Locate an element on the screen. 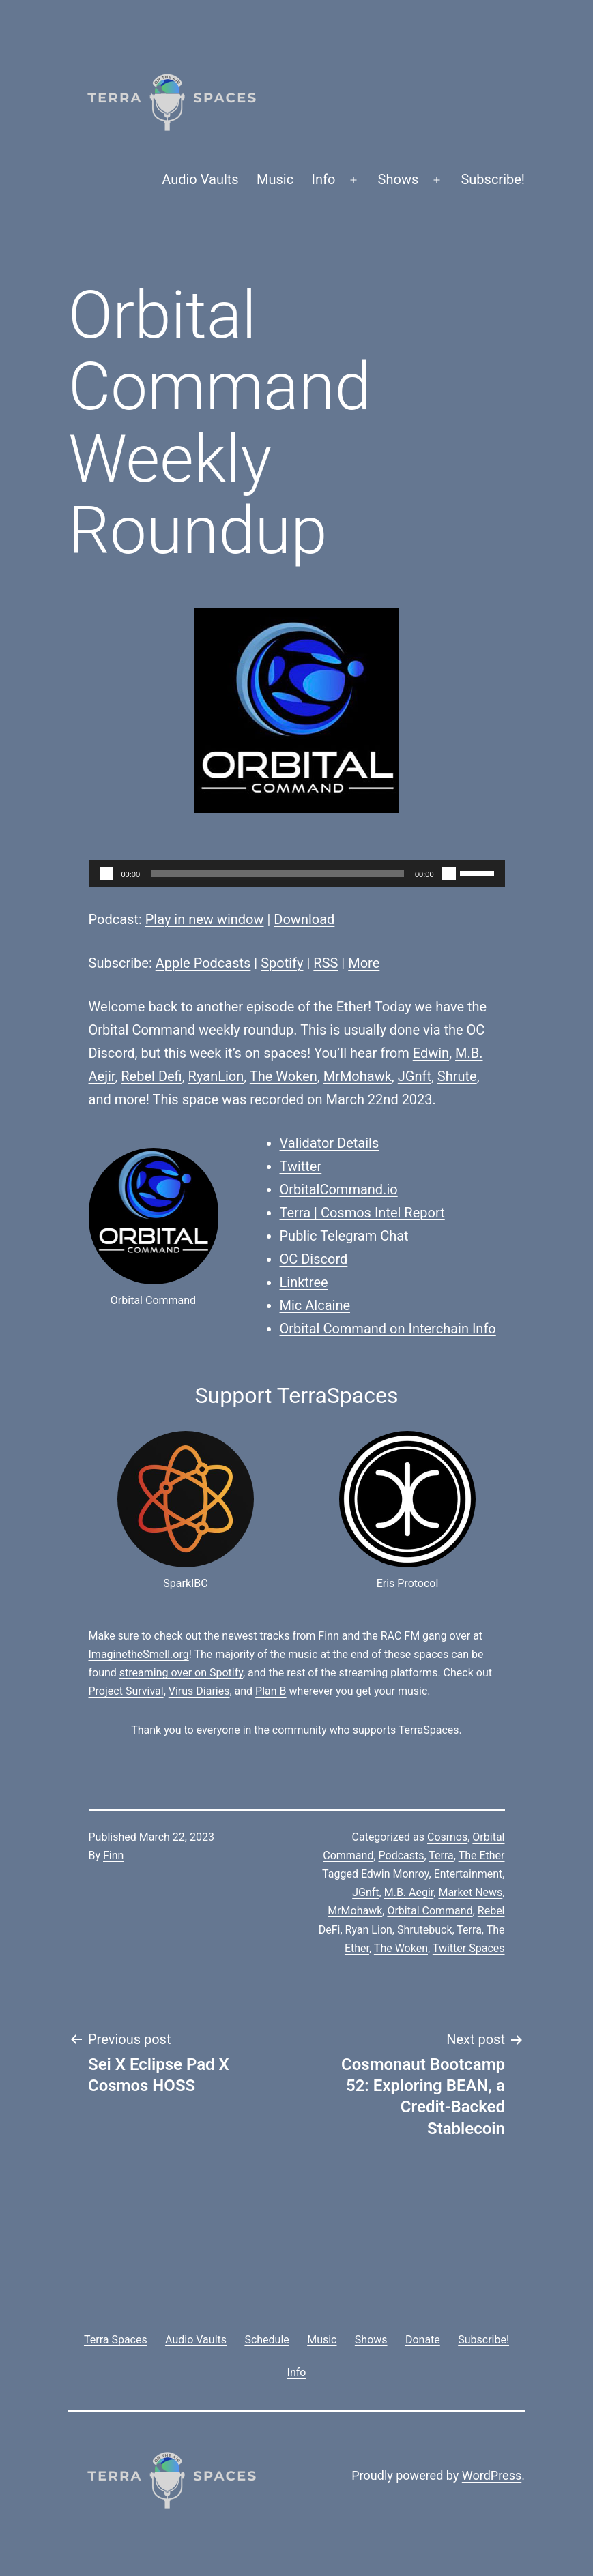  Terra is located at coordinates (441, 1855).